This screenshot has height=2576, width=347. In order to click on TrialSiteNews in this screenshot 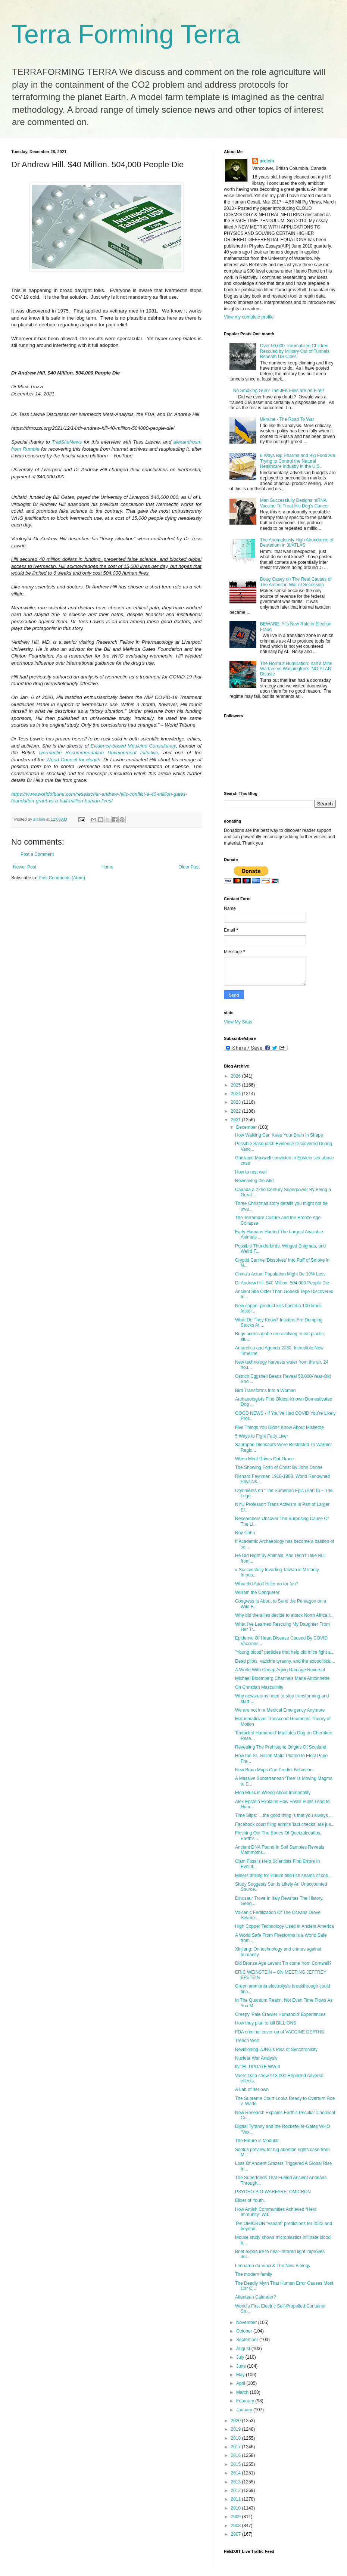, I will do `click(67, 442)`.